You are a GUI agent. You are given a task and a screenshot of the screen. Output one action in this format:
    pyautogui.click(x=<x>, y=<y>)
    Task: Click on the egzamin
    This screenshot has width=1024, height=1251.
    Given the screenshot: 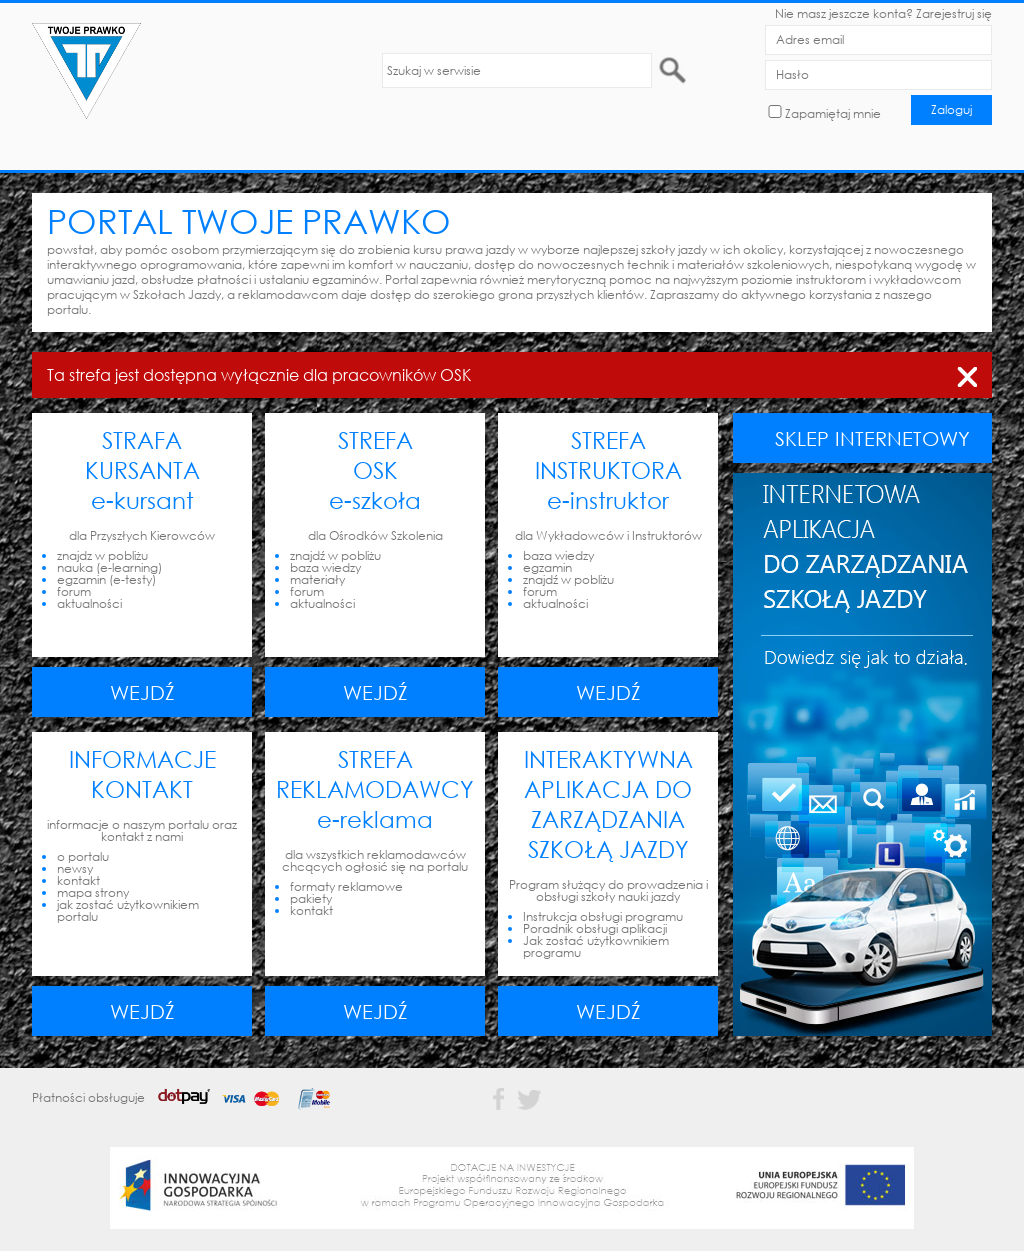 What is the action you would take?
    pyautogui.click(x=547, y=567)
    